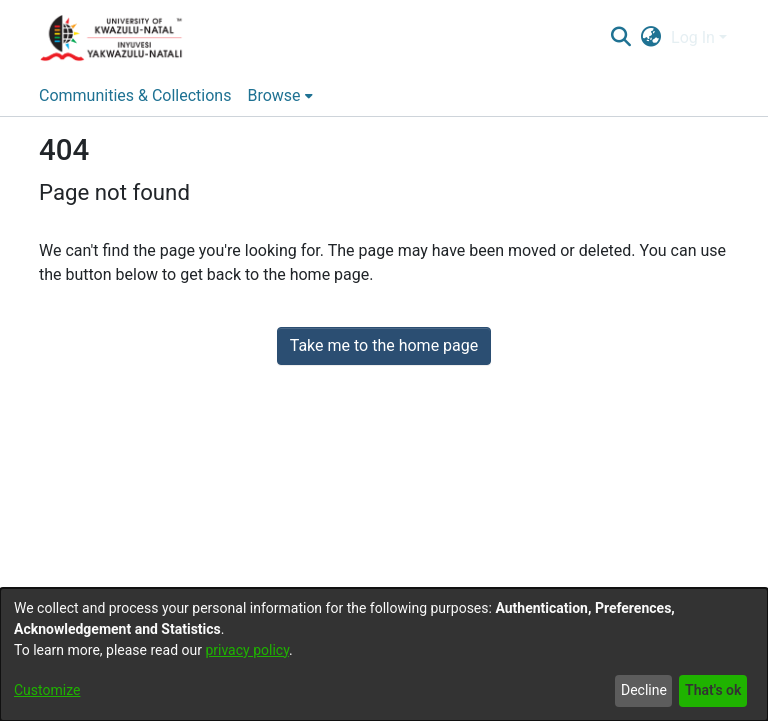 This screenshot has width=768, height=721. Describe the element at coordinates (47, 690) in the screenshot. I see `Customize` at that location.